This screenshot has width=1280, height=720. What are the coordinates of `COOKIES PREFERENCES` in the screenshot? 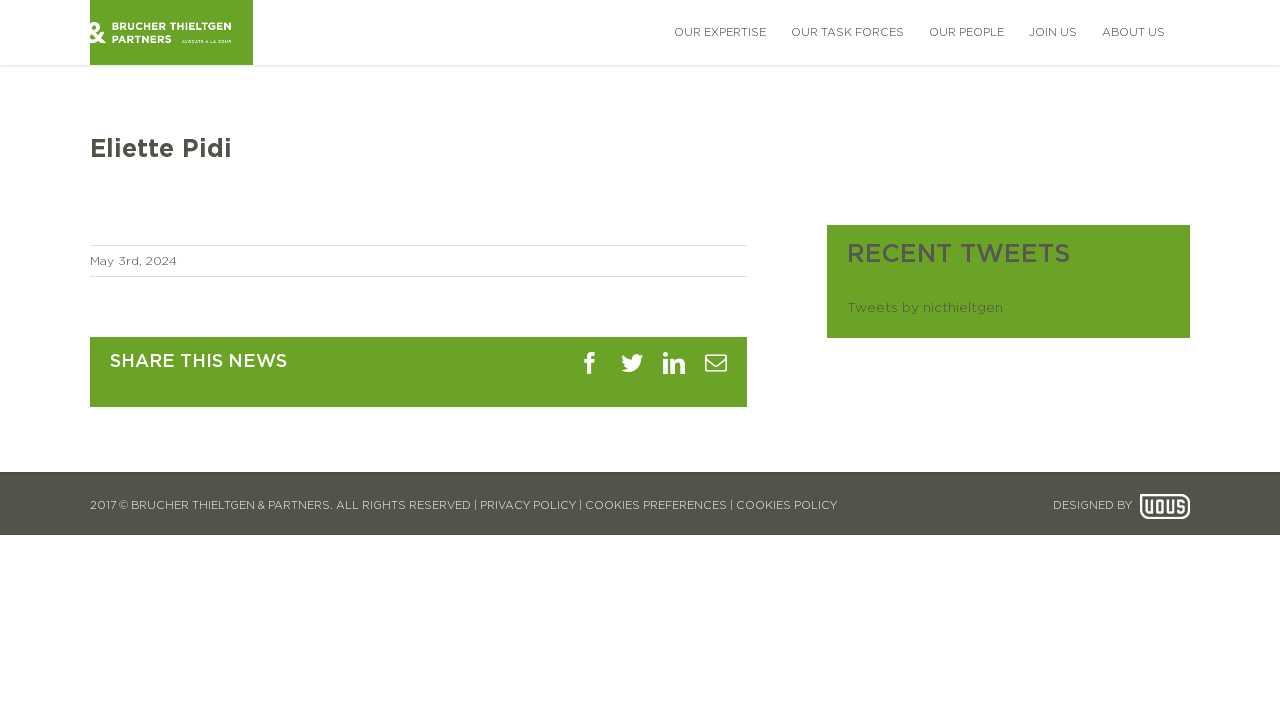 It's located at (656, 505).